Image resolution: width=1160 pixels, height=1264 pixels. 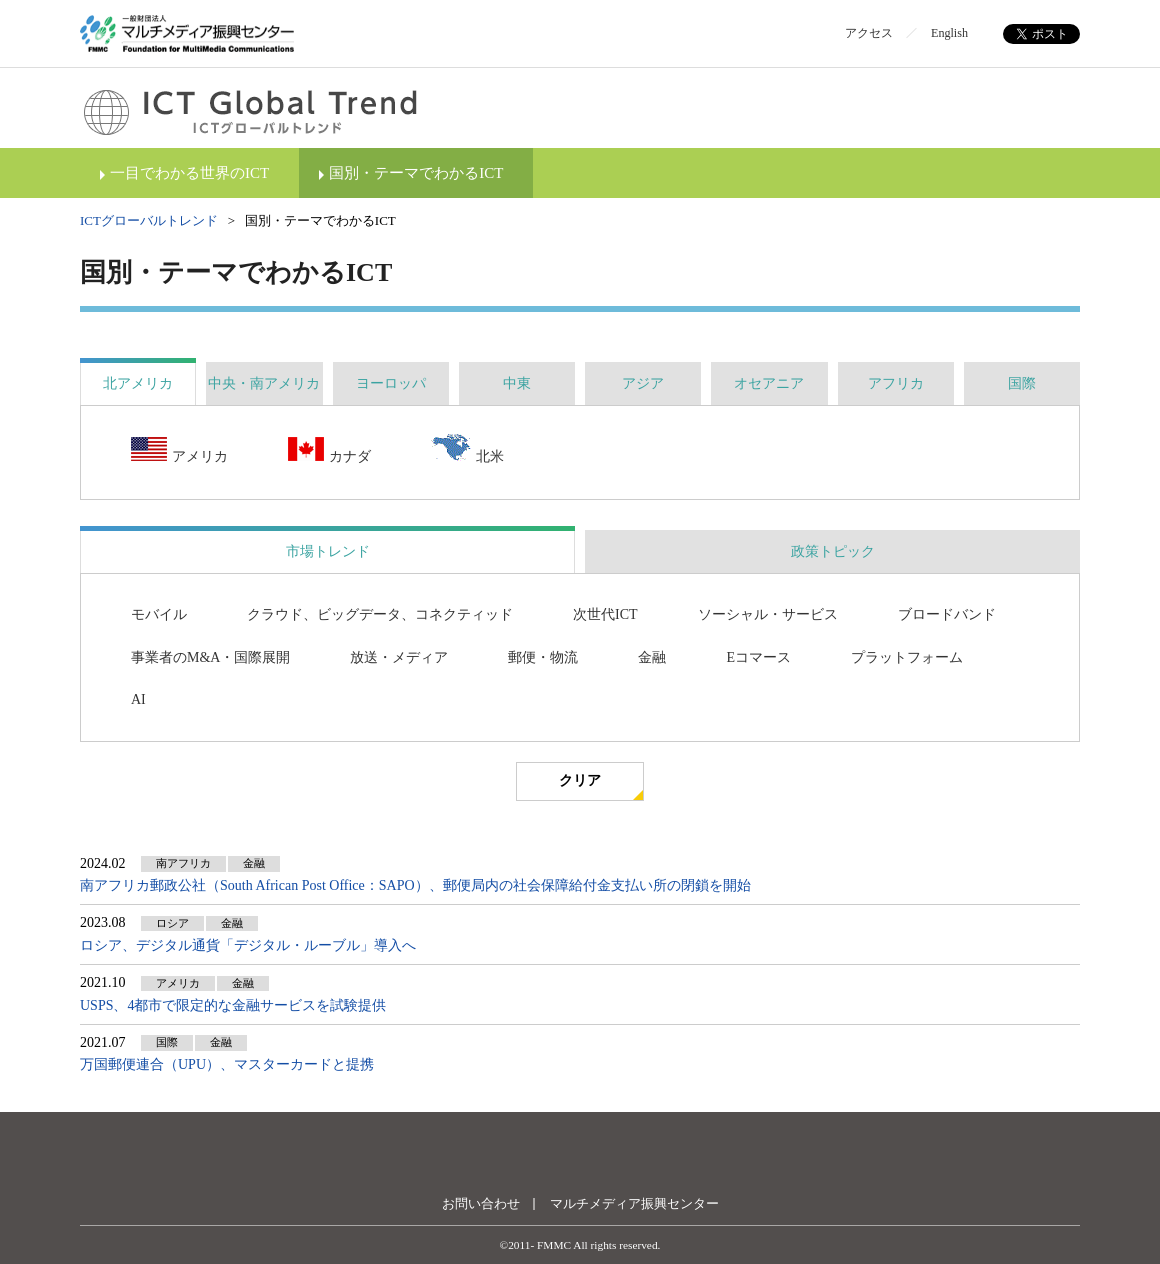 What do you see at coordinates (467, 450) in the screenshot?
I see `北米` at bounding box center [467, 450].